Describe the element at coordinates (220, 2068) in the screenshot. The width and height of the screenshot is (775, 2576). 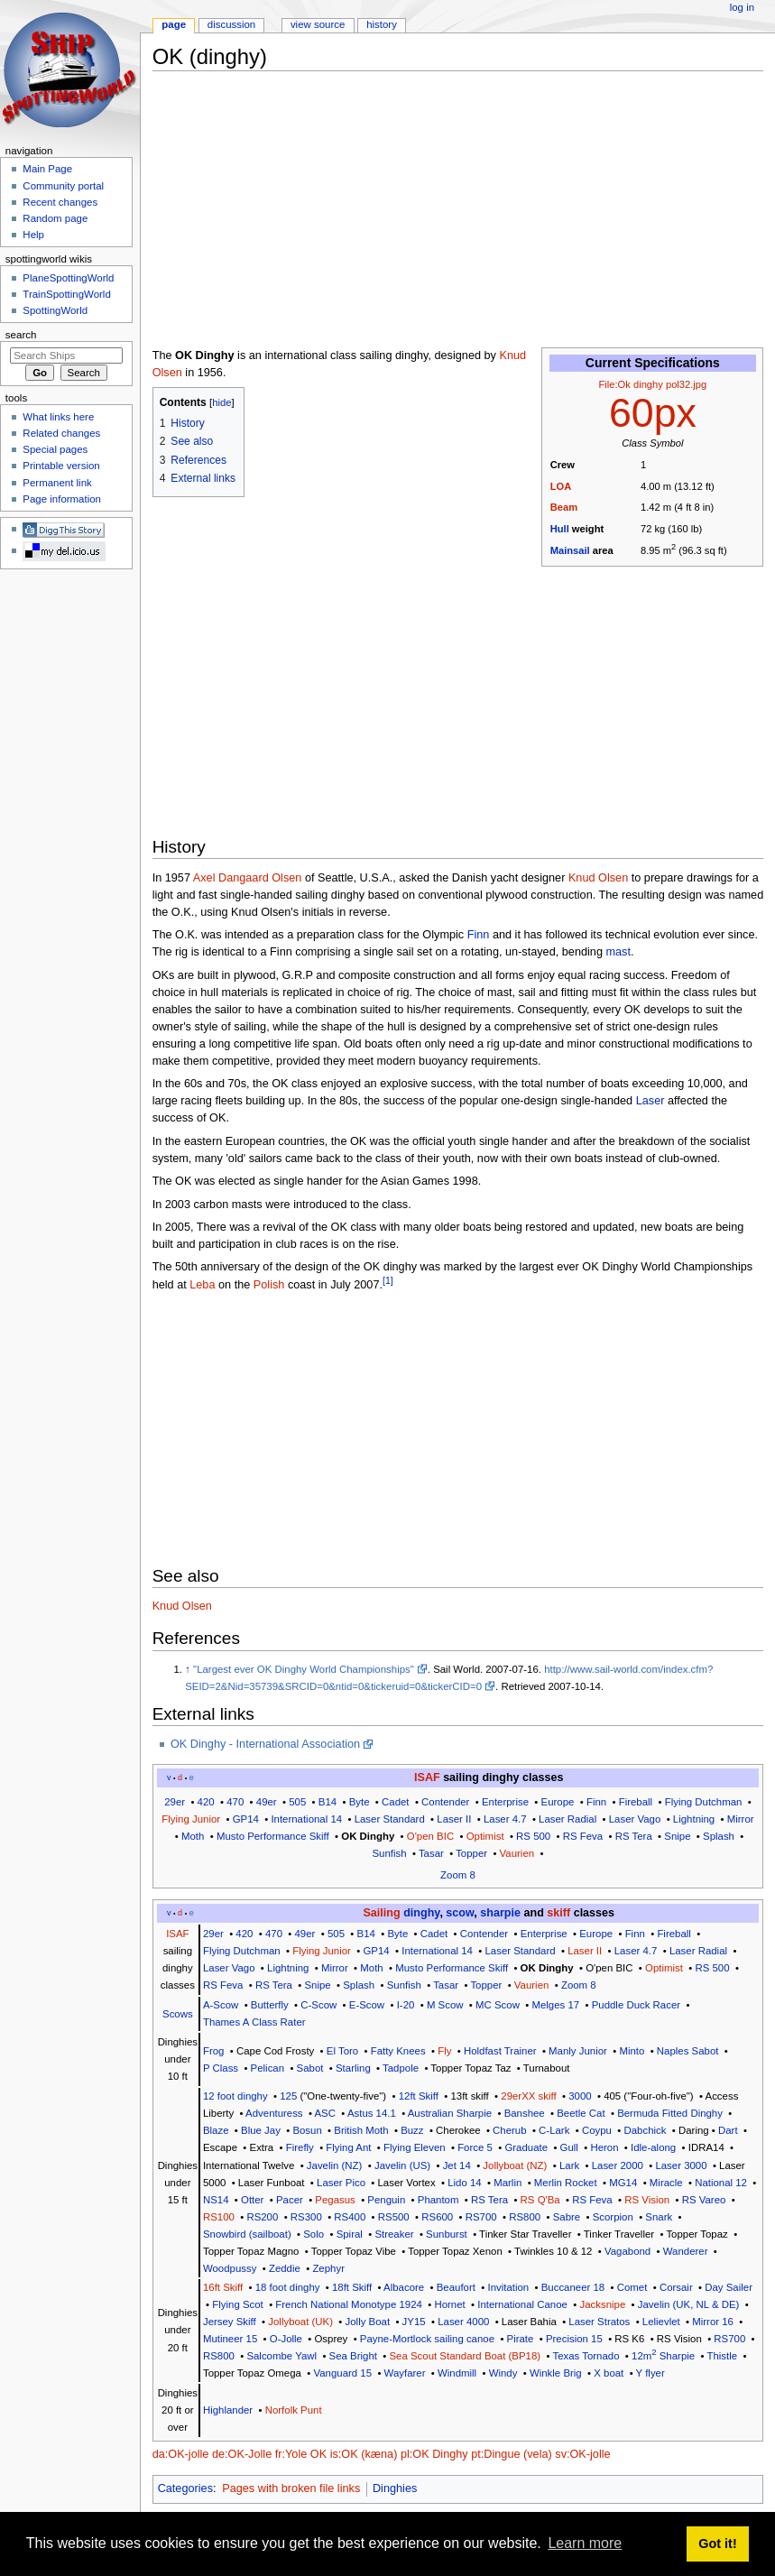
I see `P Class` at that location.